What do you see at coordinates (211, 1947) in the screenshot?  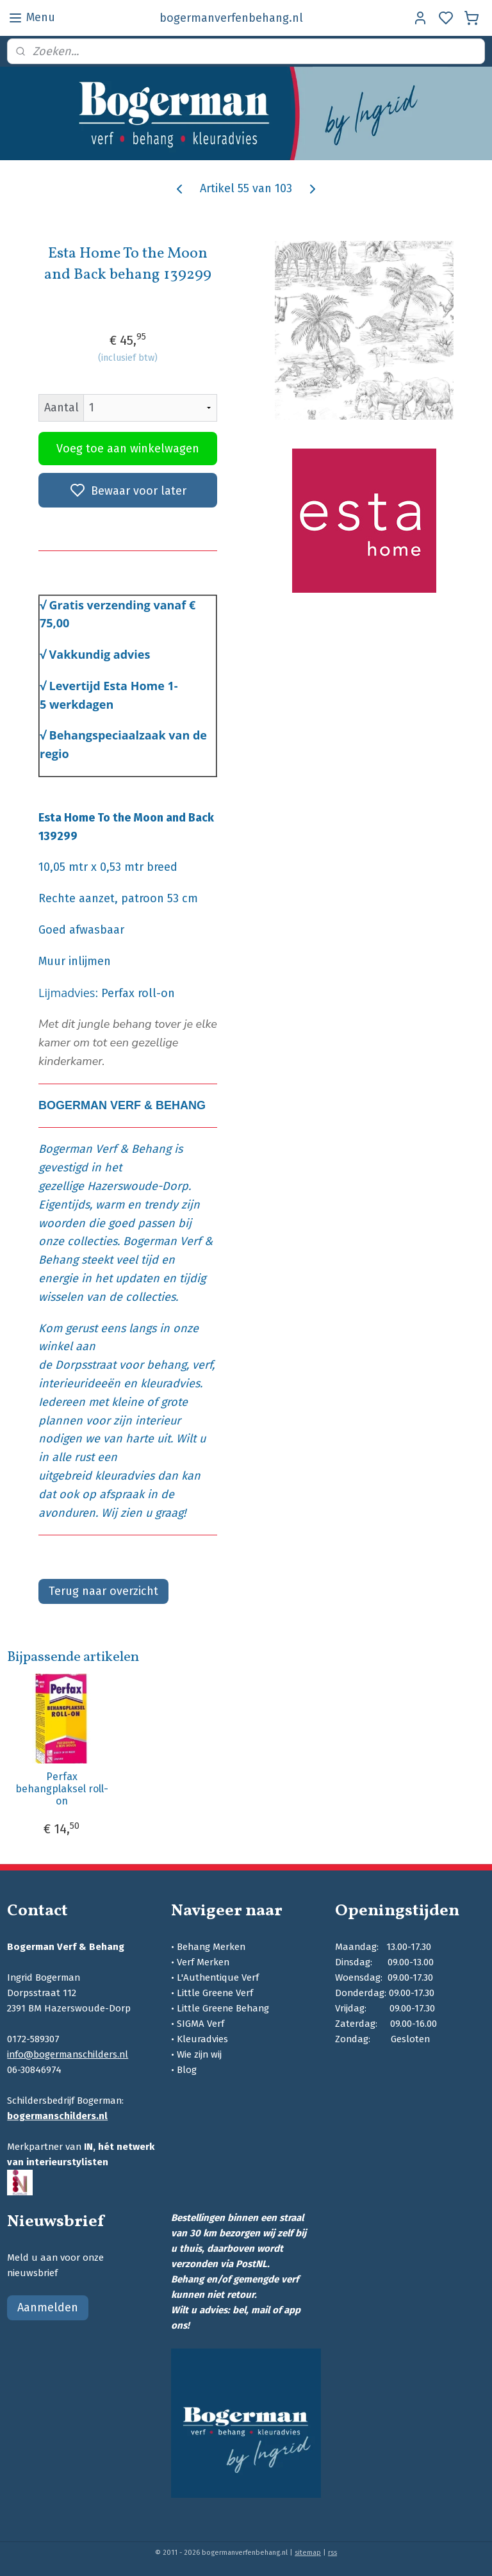 I see `Behang Merken` at bounding box center [211, 1947].